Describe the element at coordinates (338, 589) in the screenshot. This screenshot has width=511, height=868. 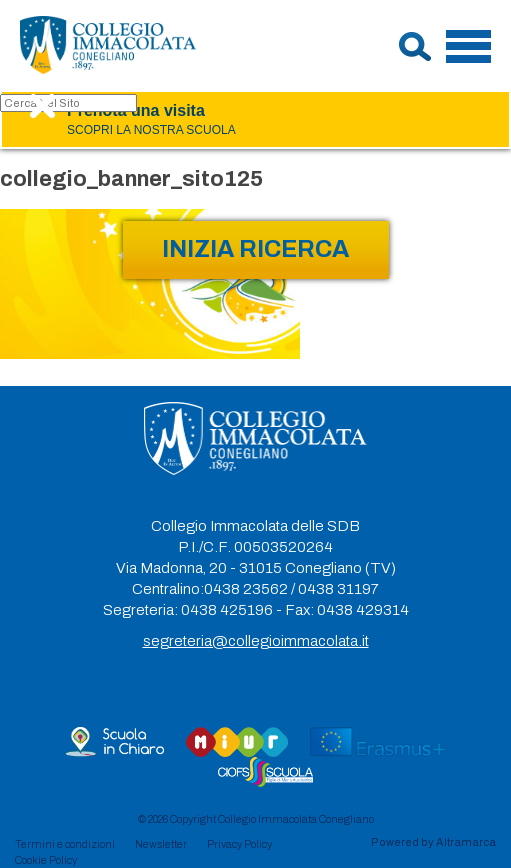
I see `0438 31197` at that location.